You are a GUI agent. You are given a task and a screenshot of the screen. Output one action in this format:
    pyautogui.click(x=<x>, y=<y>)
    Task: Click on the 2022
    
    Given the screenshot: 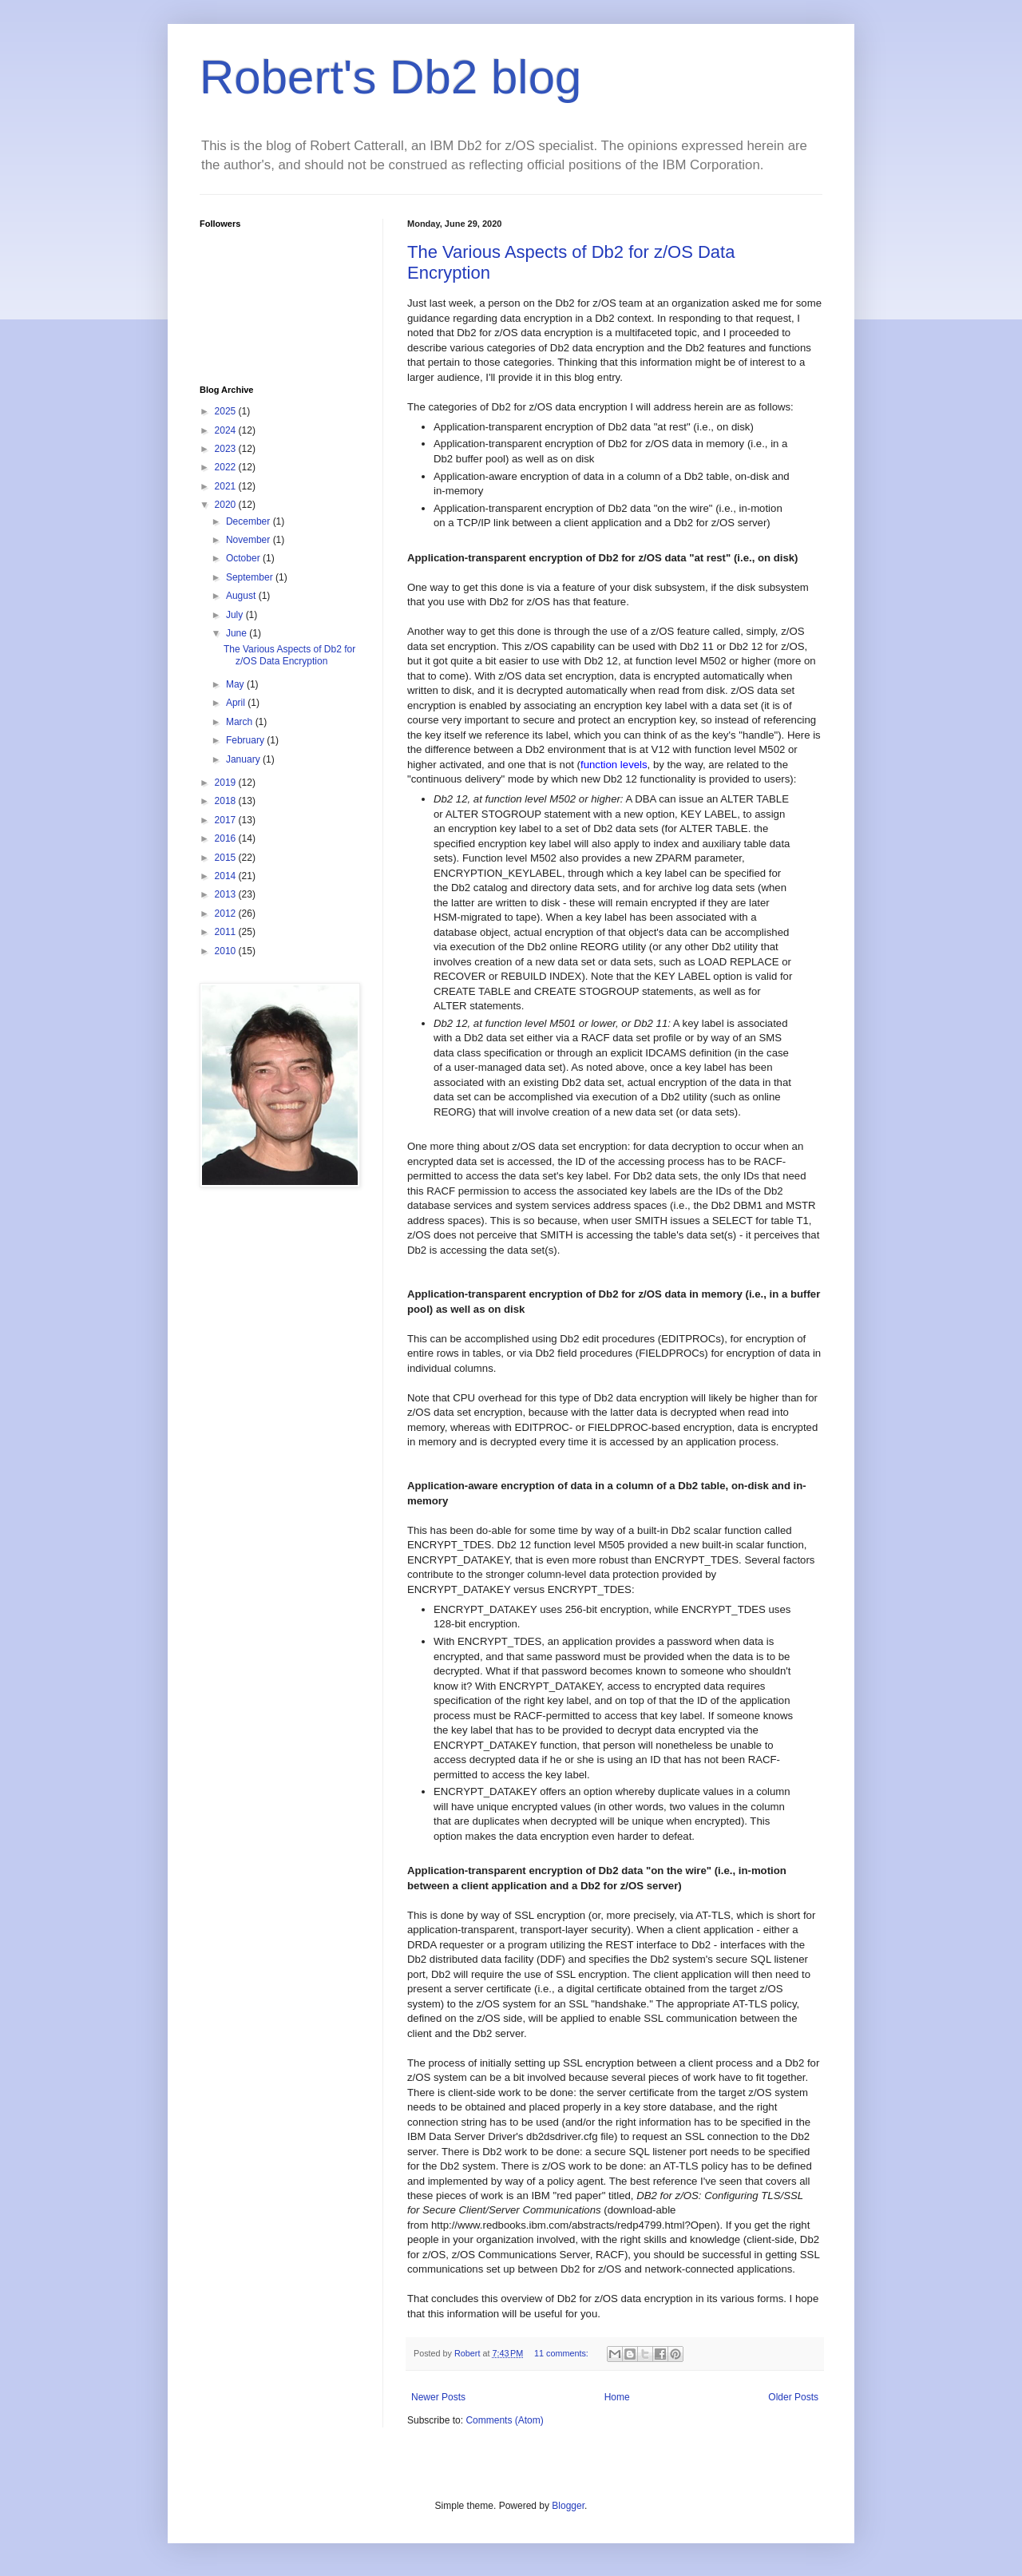 What is the action you would take?
    pyautogui.click(x=227, y=467)
    